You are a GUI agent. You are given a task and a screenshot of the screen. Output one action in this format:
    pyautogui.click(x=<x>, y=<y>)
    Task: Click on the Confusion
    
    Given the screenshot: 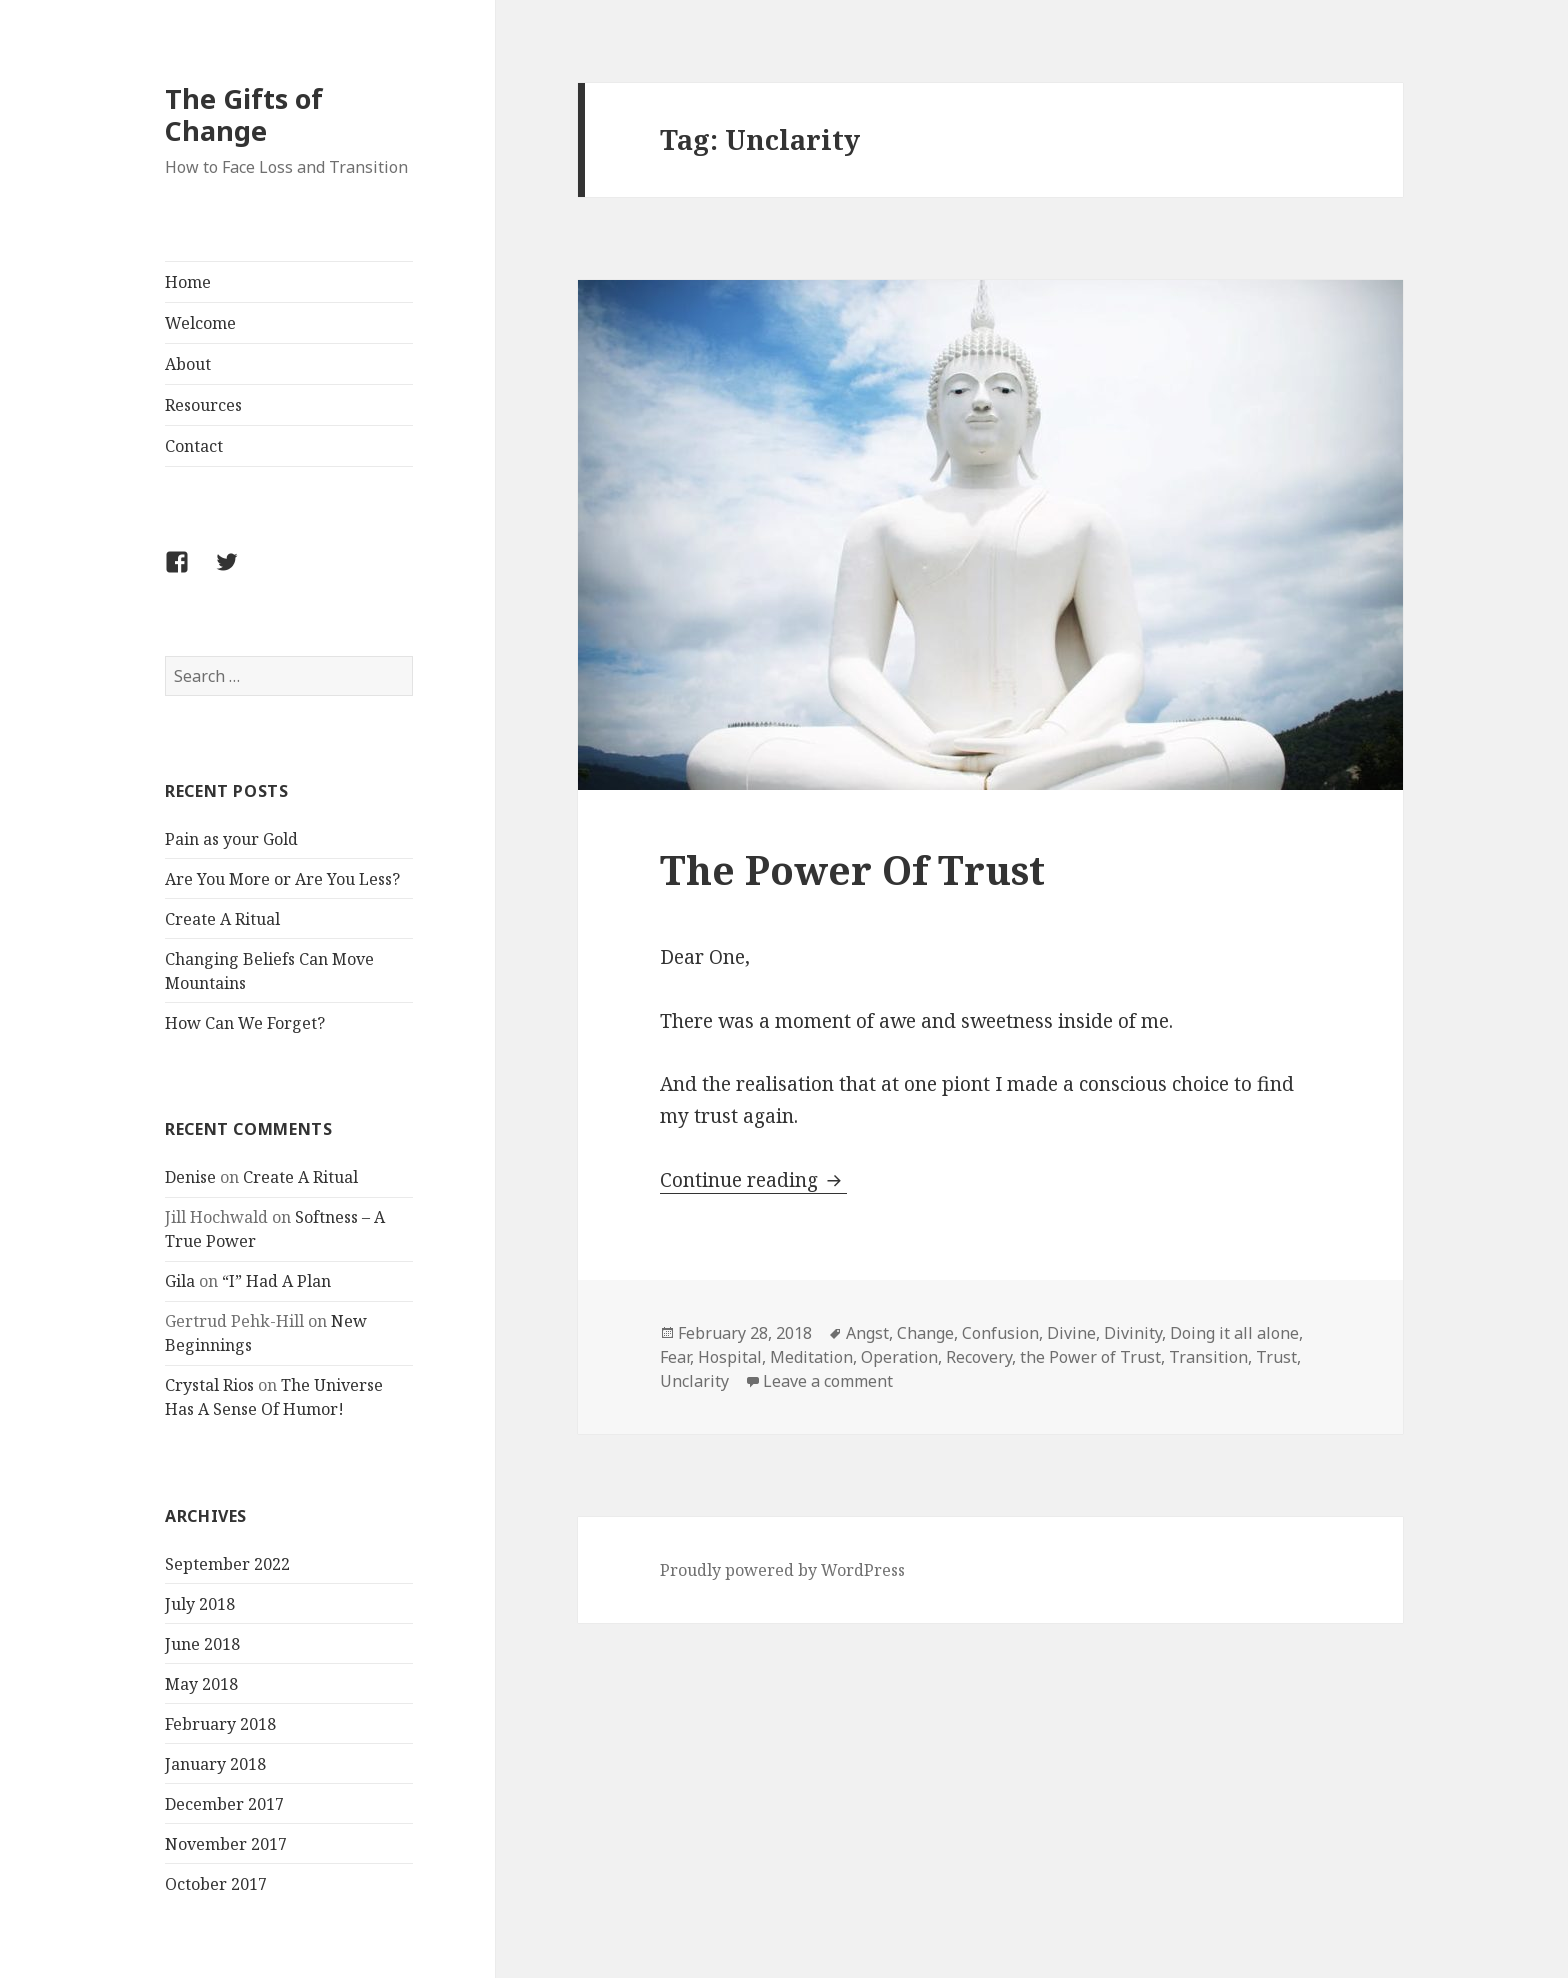 What is the action you would take?
    pyautogui.click(x=1000, y=1333)
    